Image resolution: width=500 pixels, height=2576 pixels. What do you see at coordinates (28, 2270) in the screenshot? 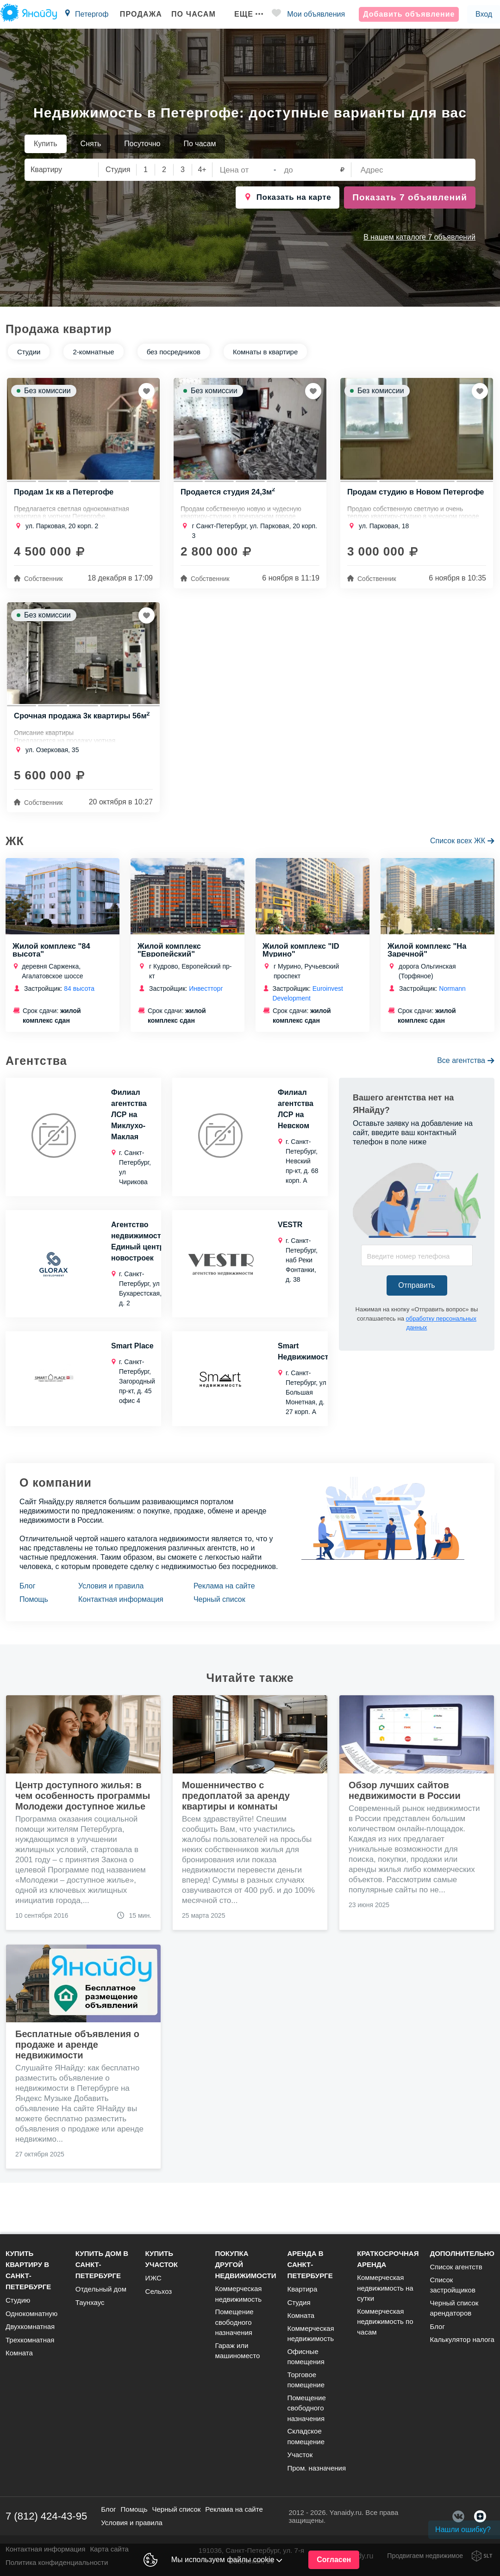
I see `Купить квартиру в Санкт-Петербурге` at bounding box center [28, 2270].